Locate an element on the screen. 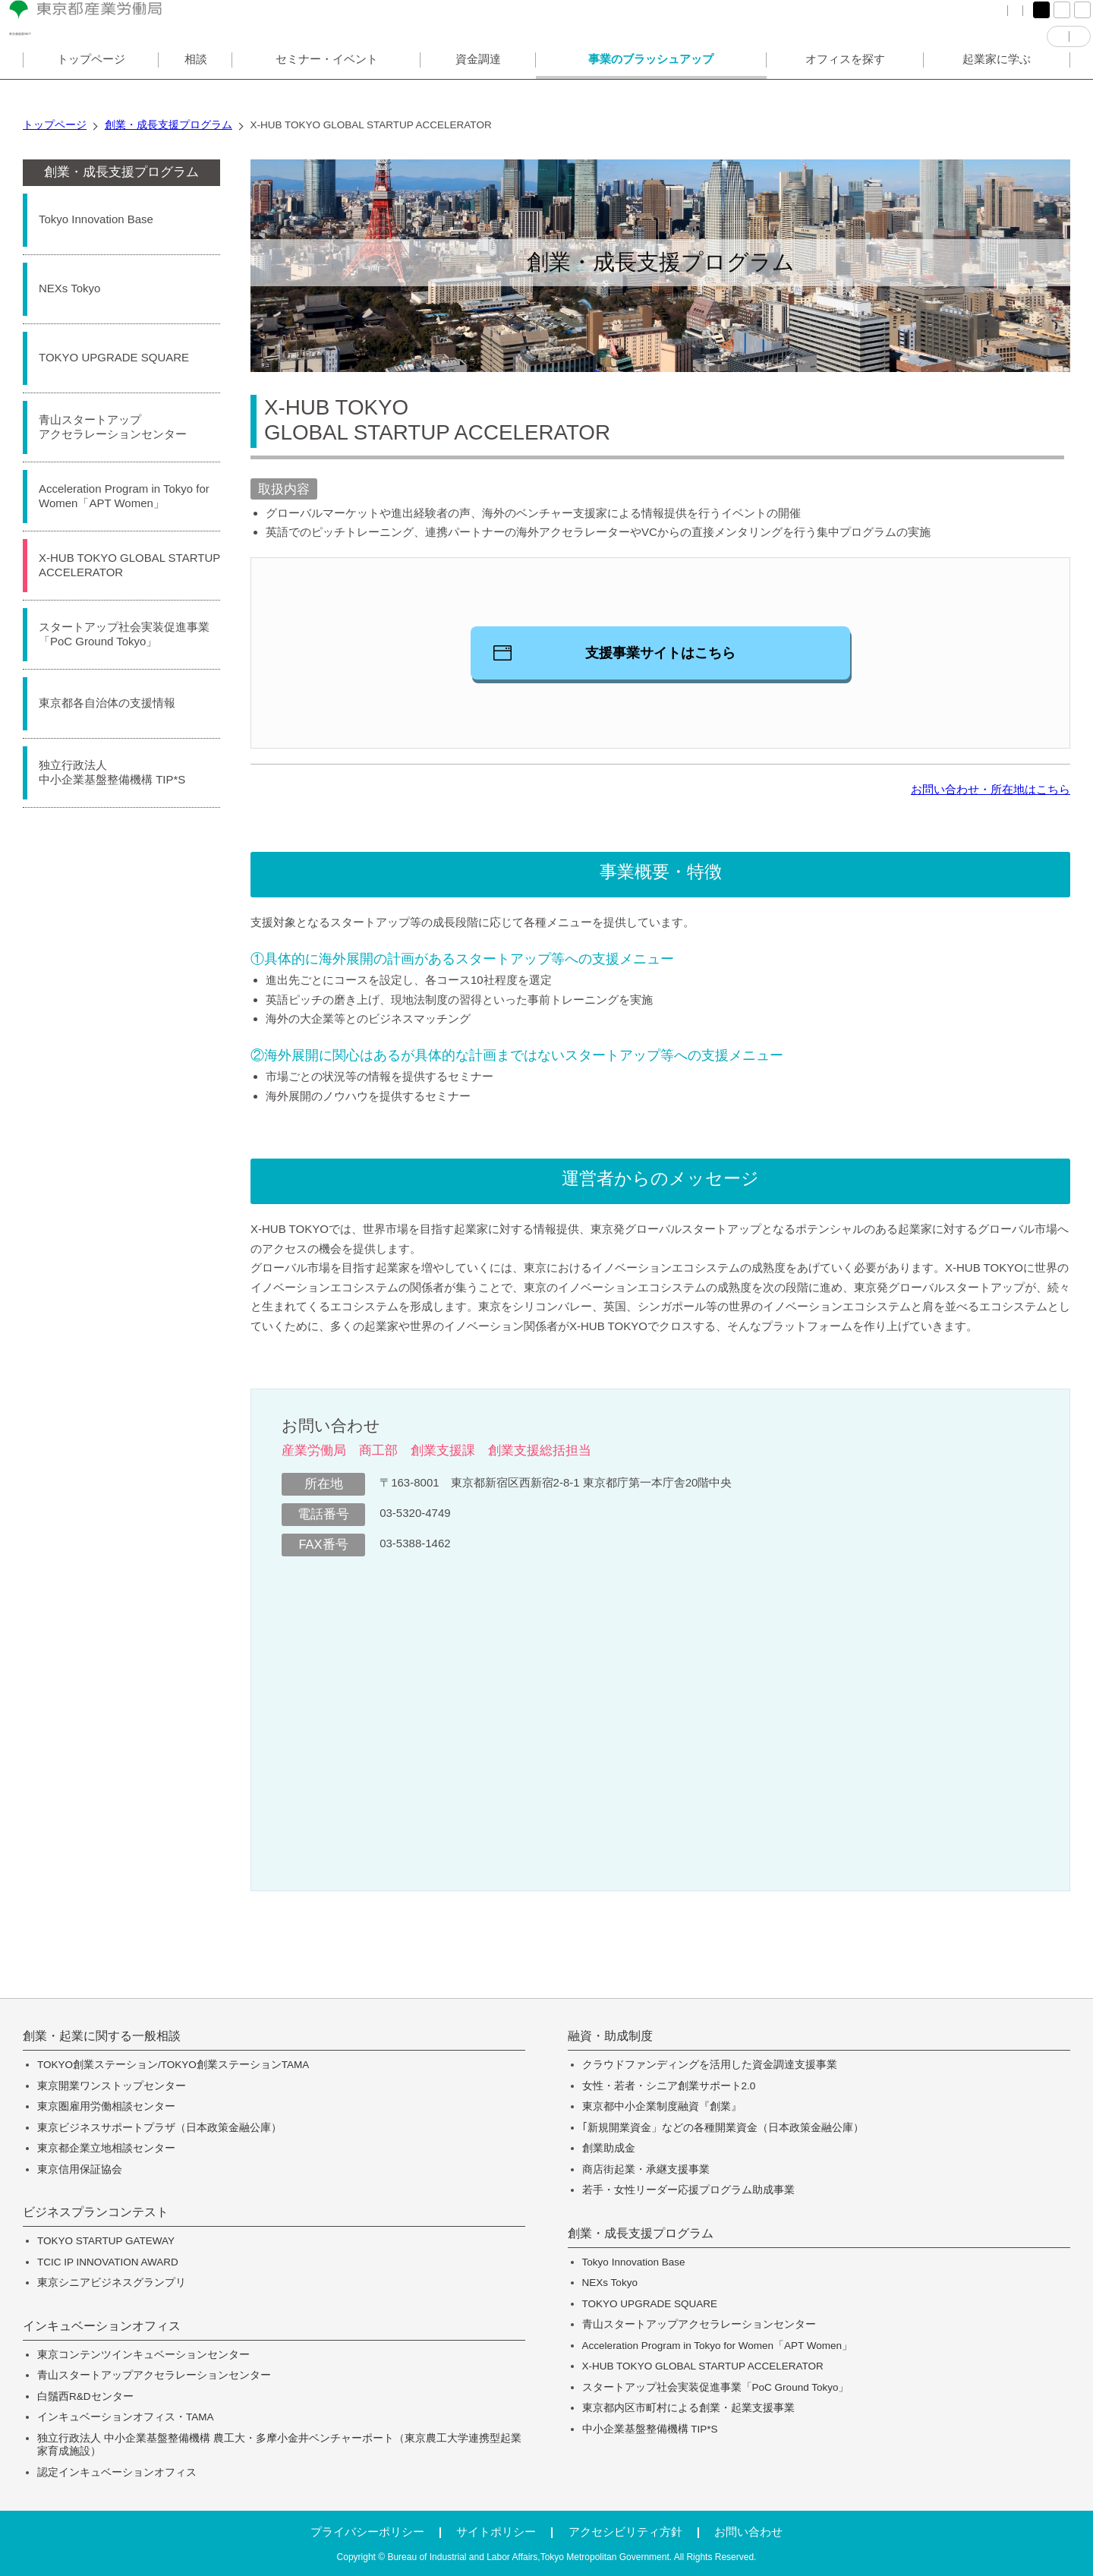 Image resolution: width=1093 pixels, height=2576 pixels. 東京都内区市町村による創業・起業支援事業 is located at coordinates (688, 2408).